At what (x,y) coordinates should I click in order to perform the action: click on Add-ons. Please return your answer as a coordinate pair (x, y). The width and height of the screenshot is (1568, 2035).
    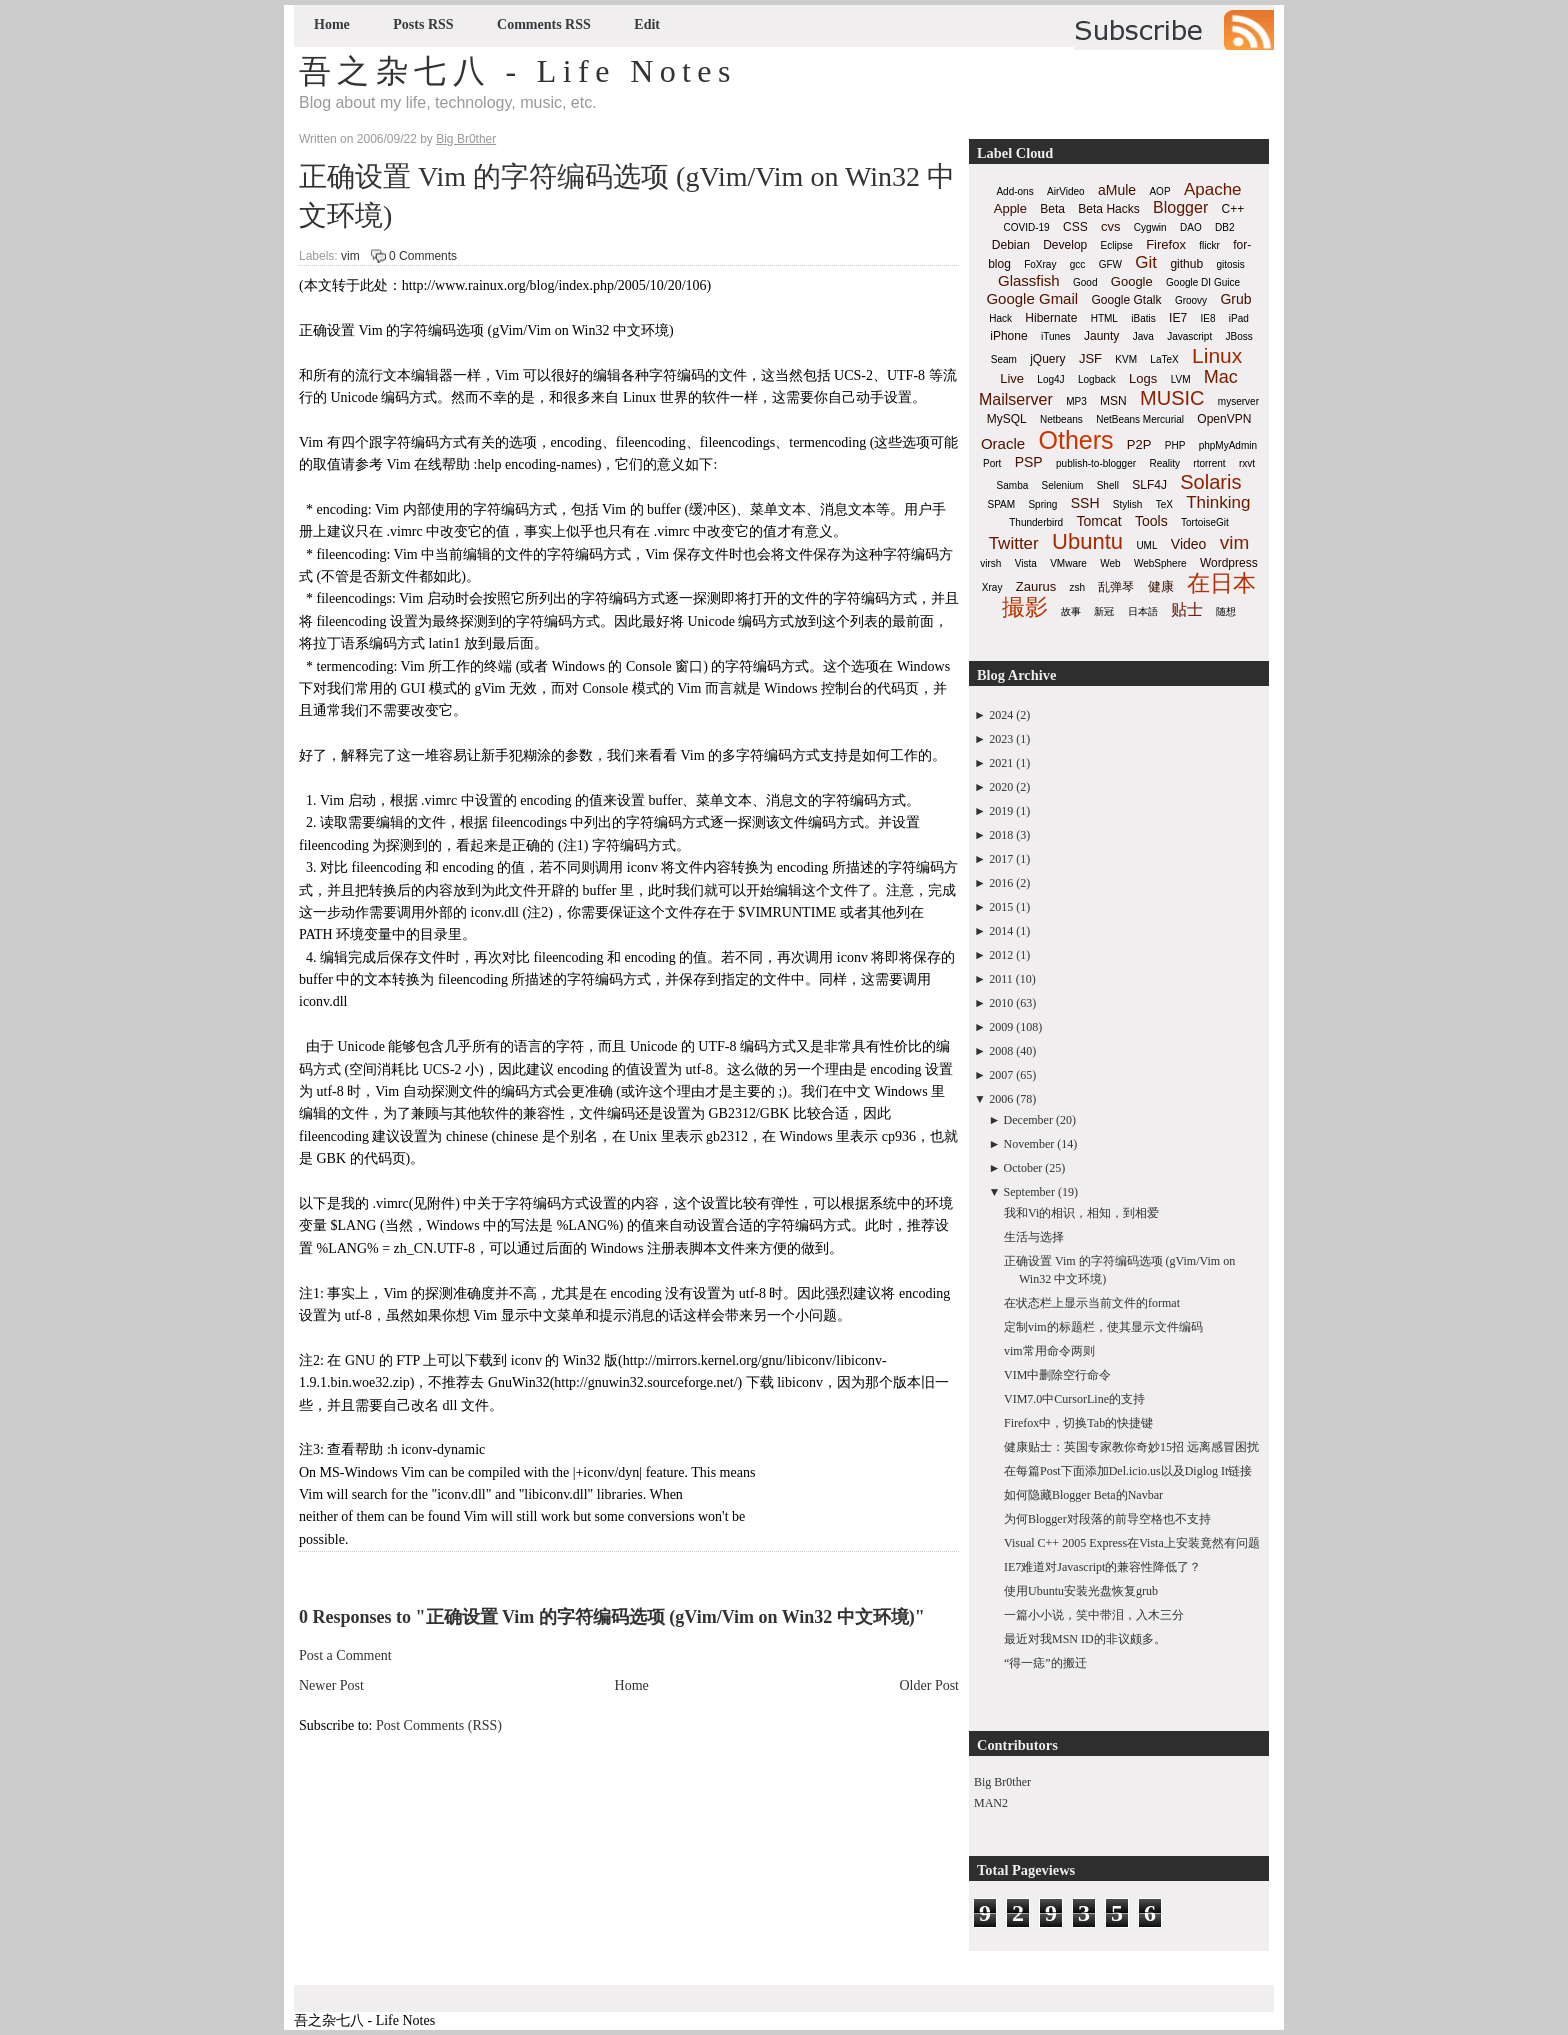
    Looking at the image, I should click on (1014, 191).